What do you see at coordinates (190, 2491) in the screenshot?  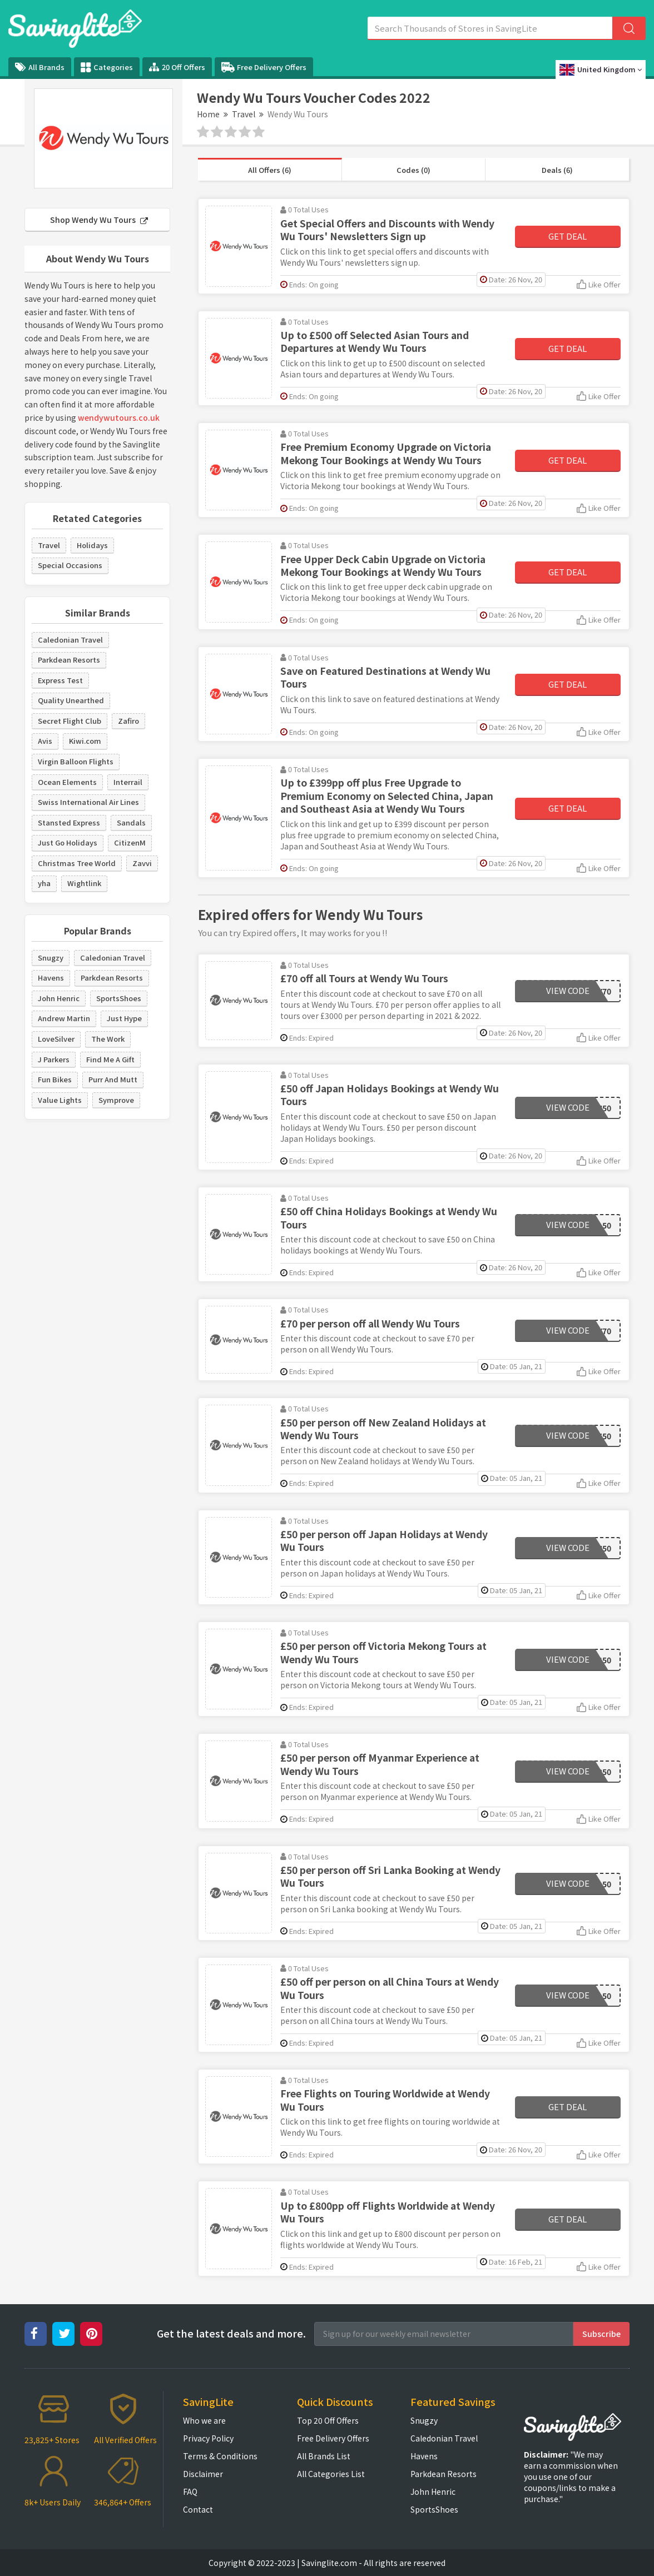 I see `FAQ` at bounding box center [190, 2491].